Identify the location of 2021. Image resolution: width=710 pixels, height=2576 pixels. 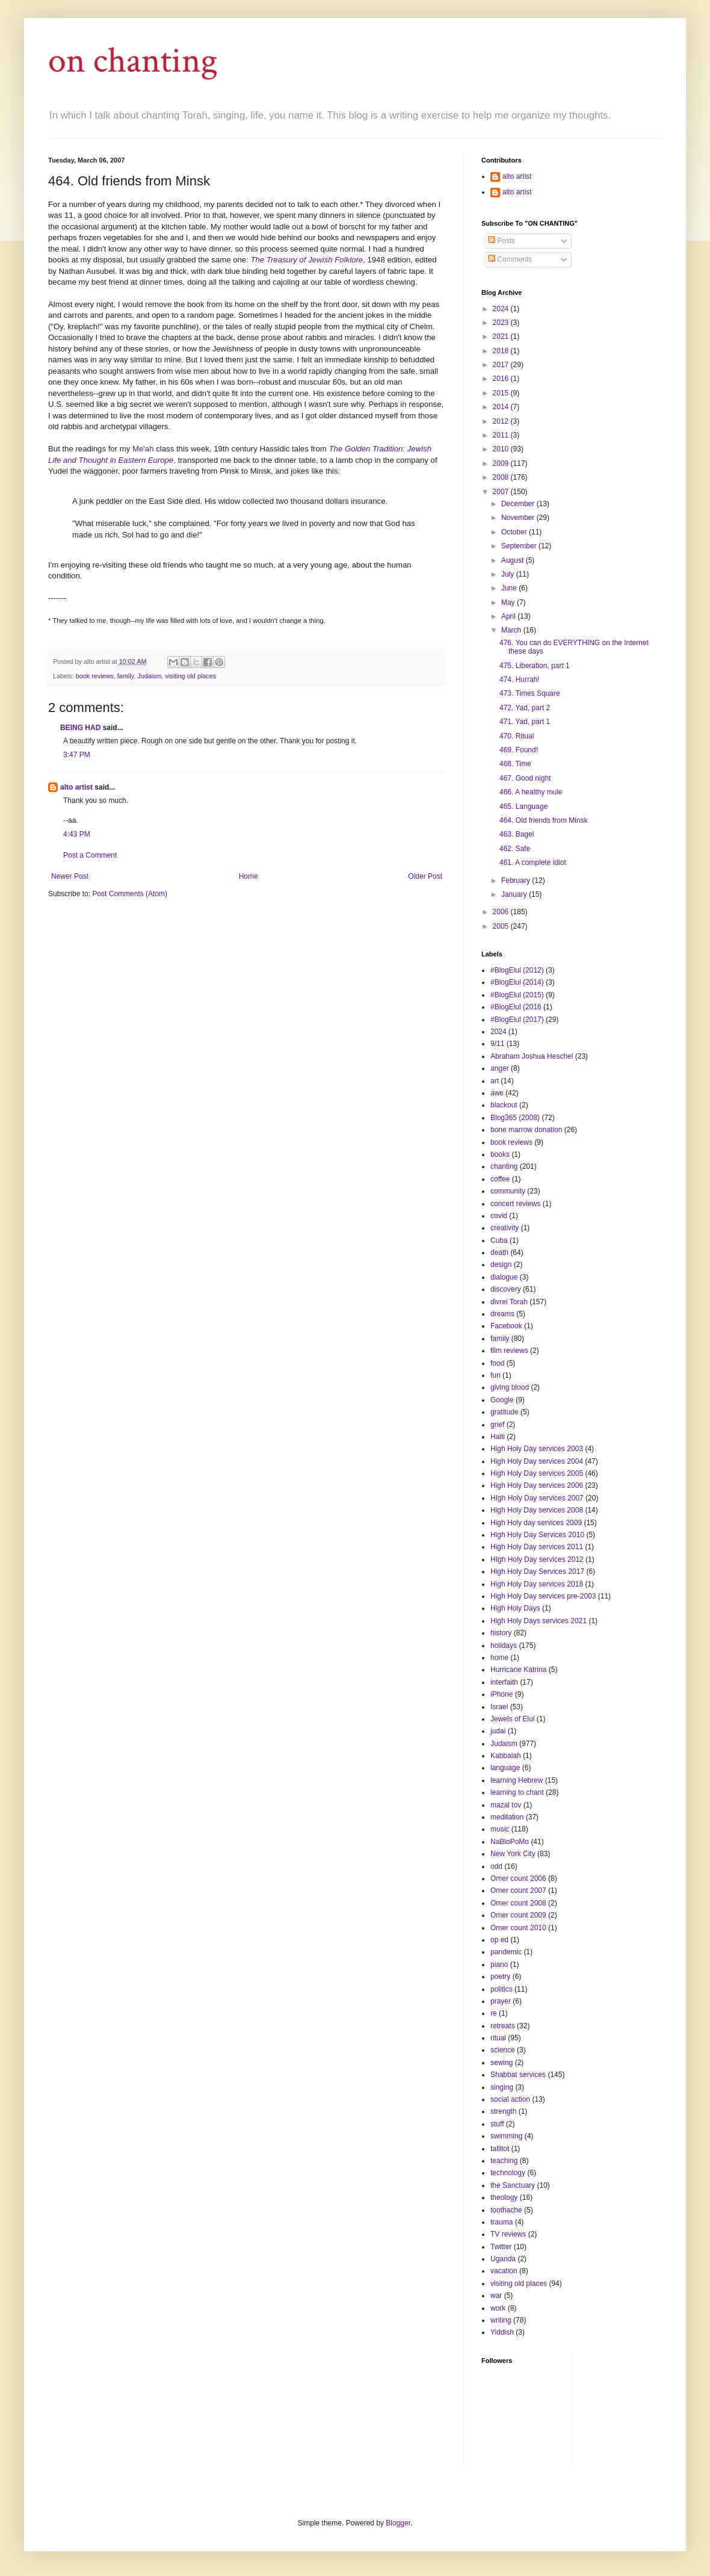
(502, 336).